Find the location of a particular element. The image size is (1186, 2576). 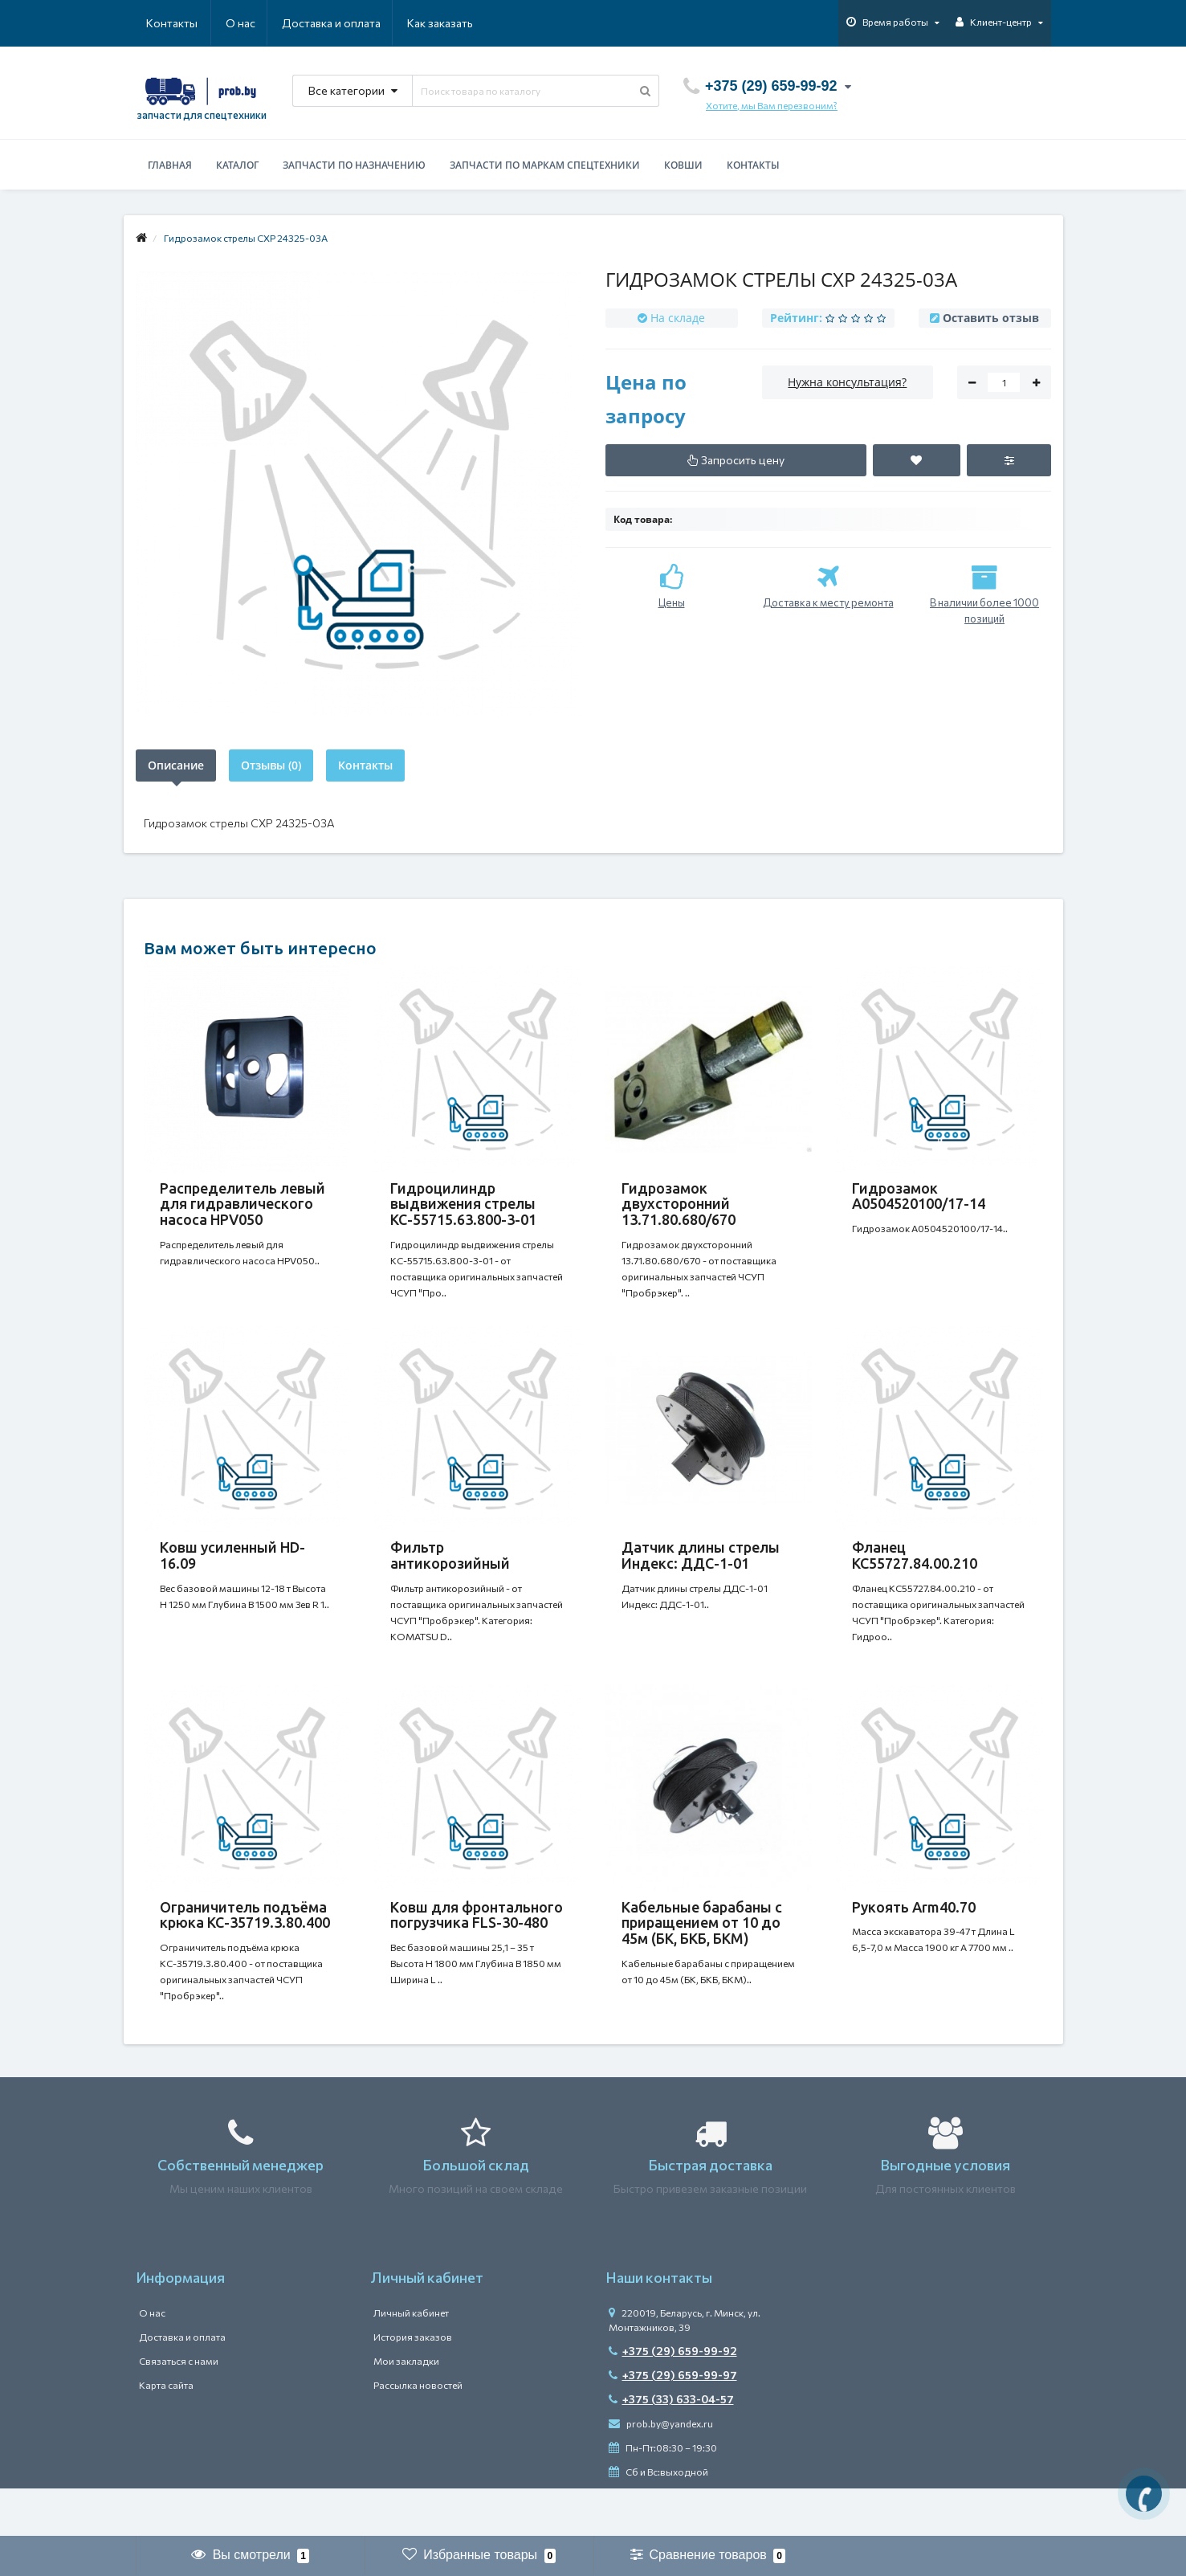

Каталог is located at coordinates (237, 165).